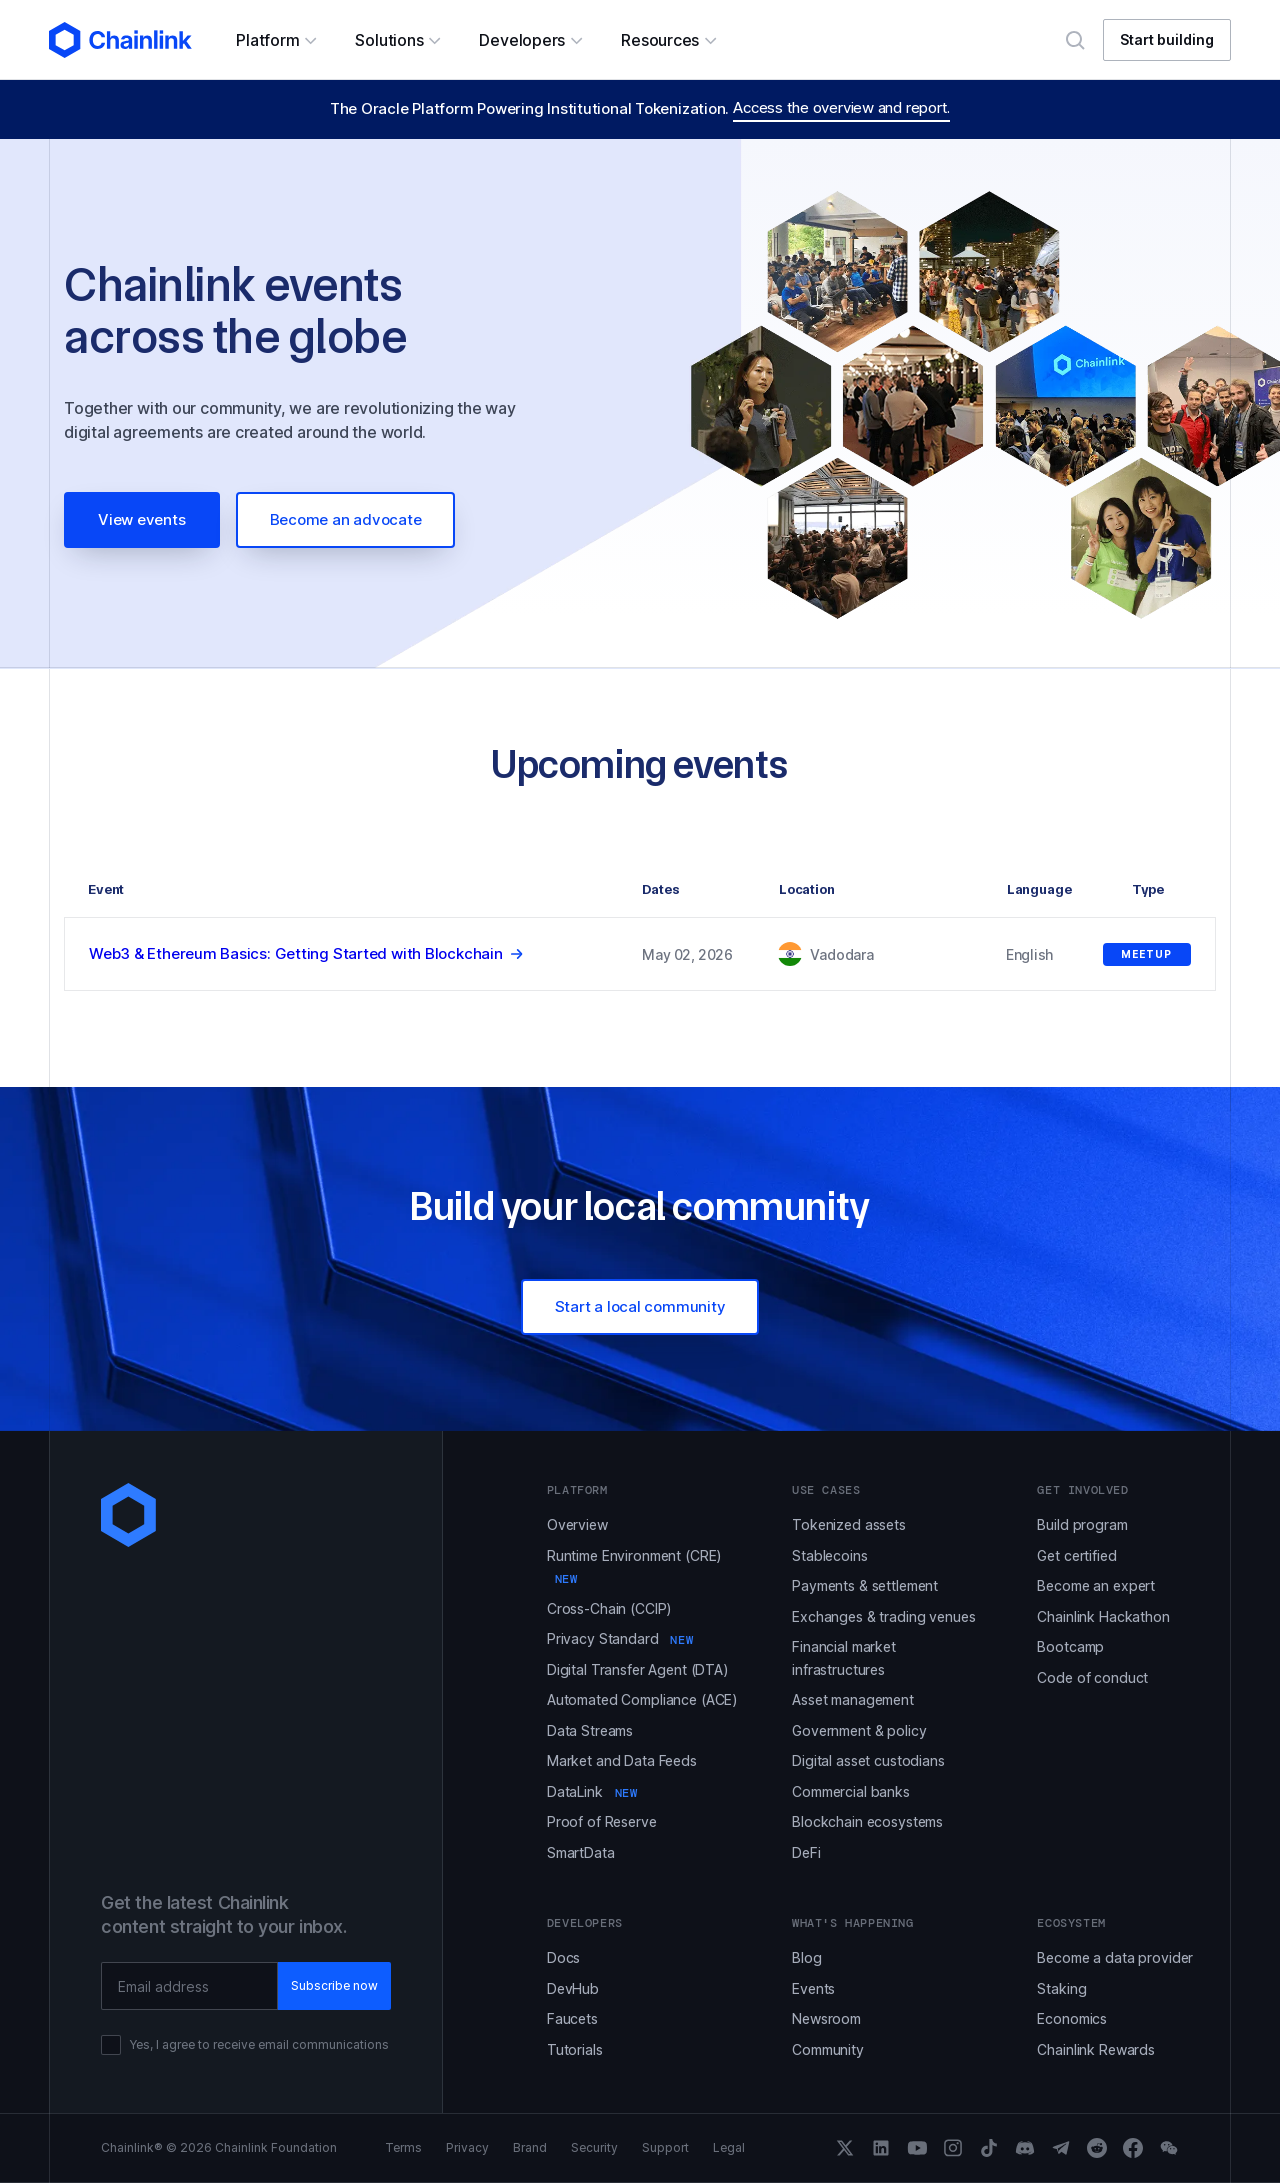 The image size is (1280, 2183). What do you see at coordinates (572, 2018) in the screenshot?
I see `Faucets` at bounding box center [572, 2018].